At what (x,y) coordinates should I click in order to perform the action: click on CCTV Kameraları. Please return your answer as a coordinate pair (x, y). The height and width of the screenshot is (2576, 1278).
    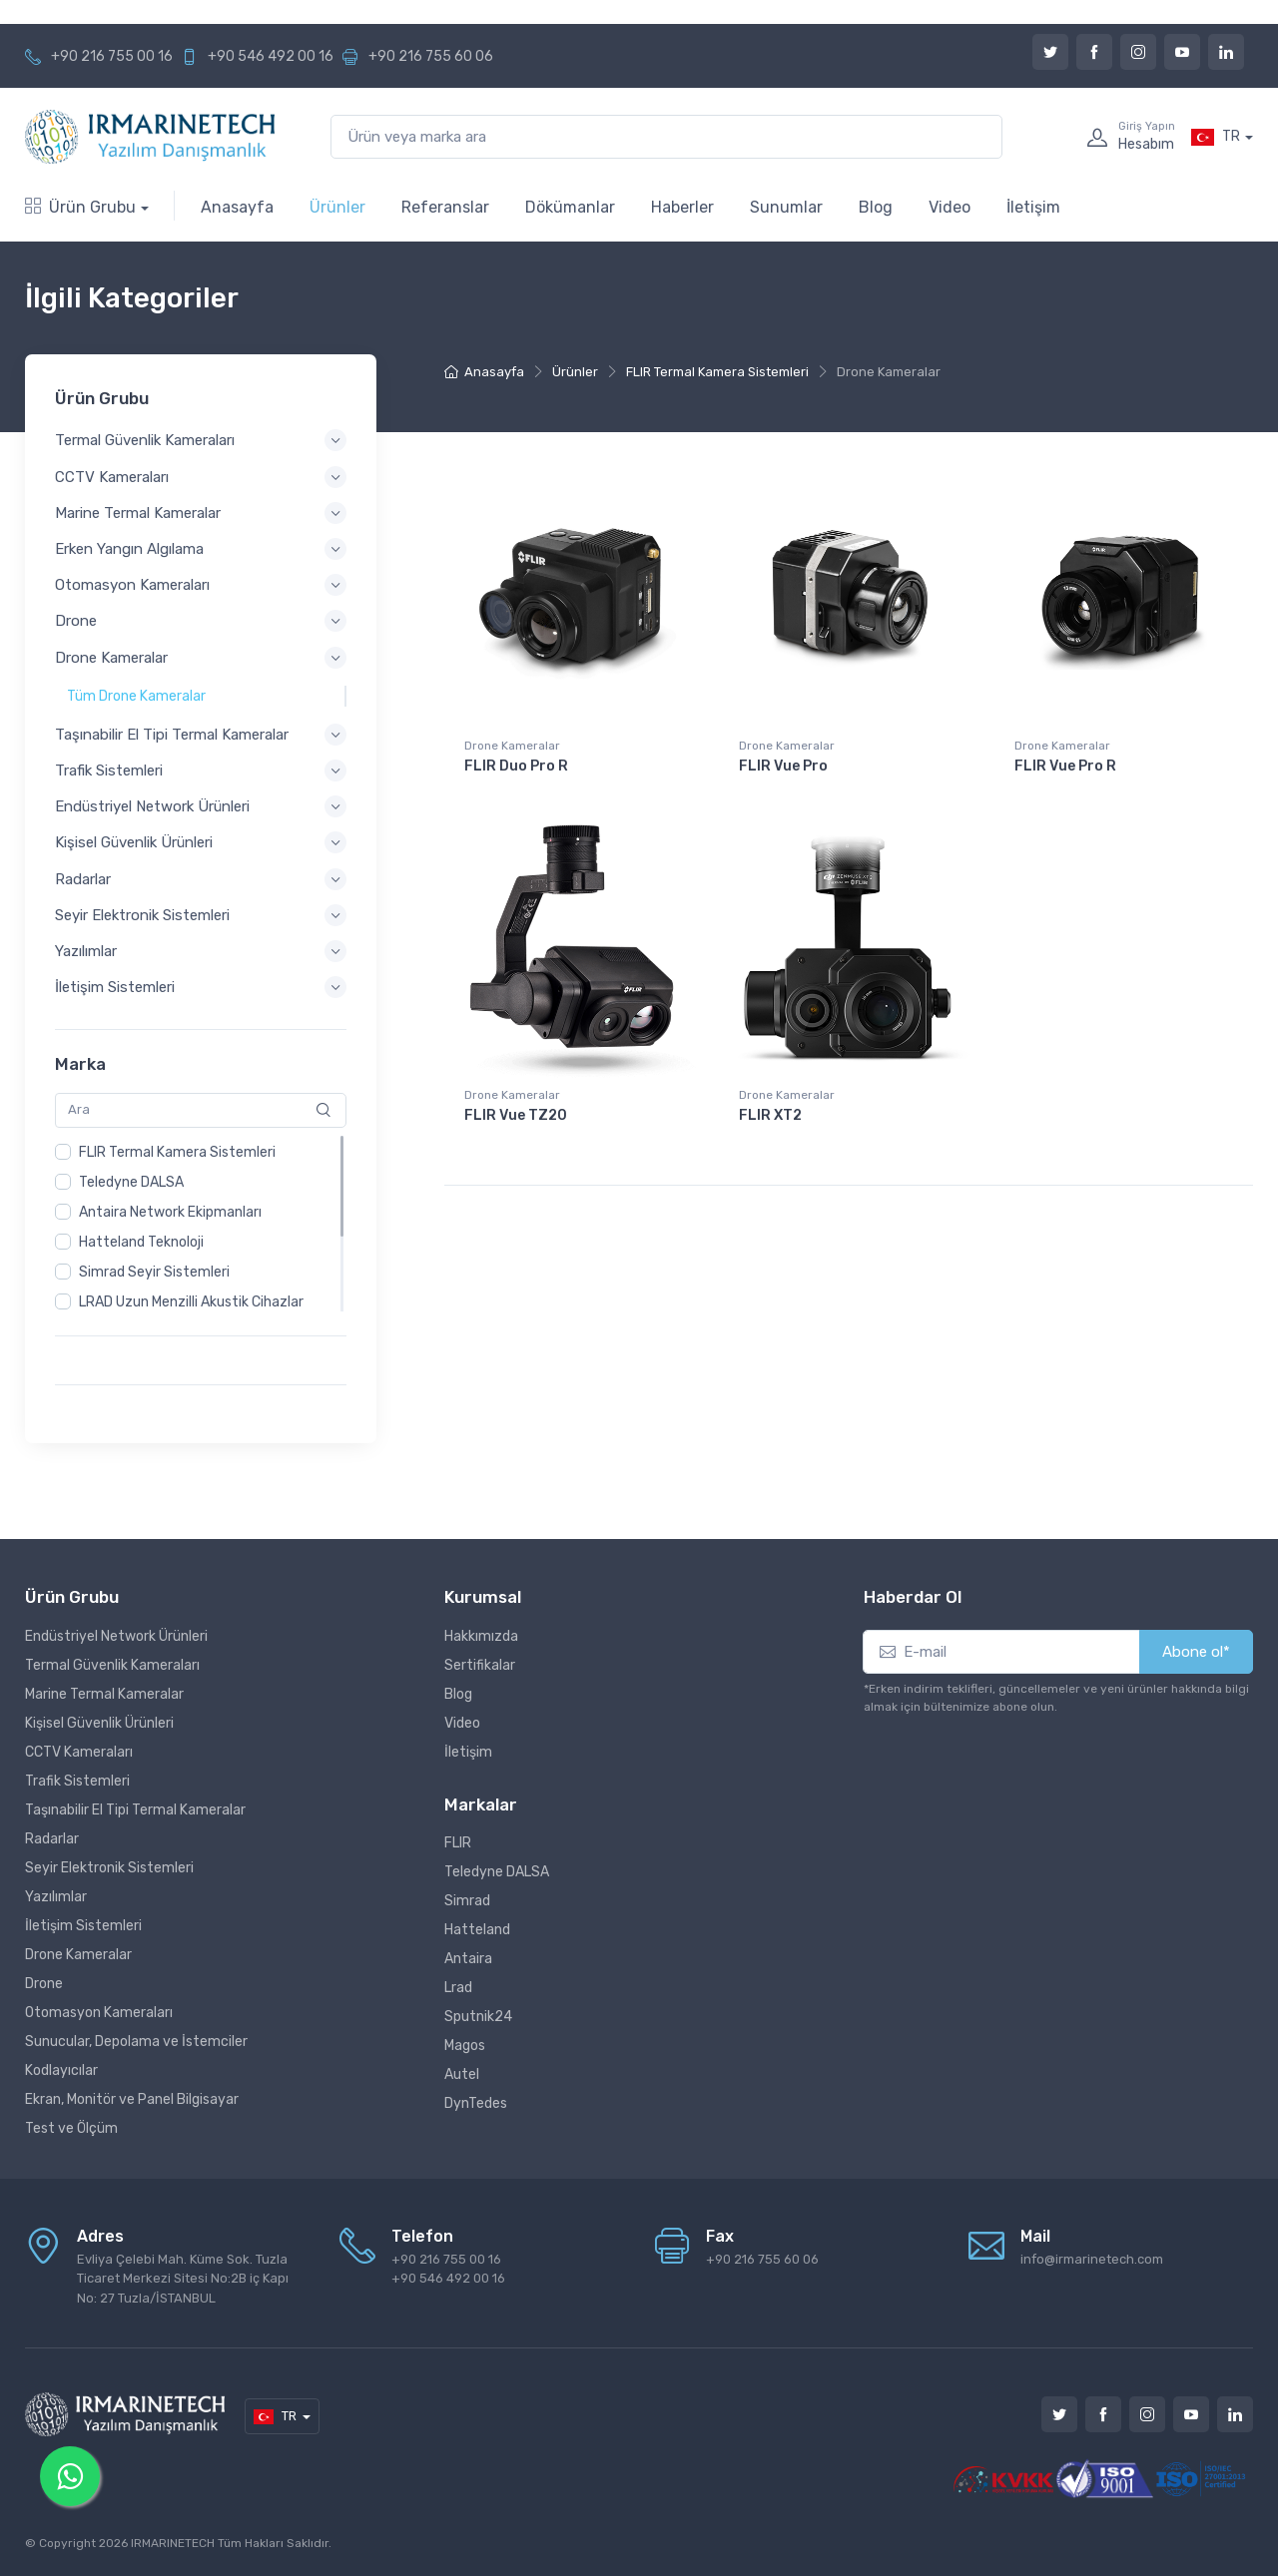
    Looking at the image, I should click on (79, 1752).